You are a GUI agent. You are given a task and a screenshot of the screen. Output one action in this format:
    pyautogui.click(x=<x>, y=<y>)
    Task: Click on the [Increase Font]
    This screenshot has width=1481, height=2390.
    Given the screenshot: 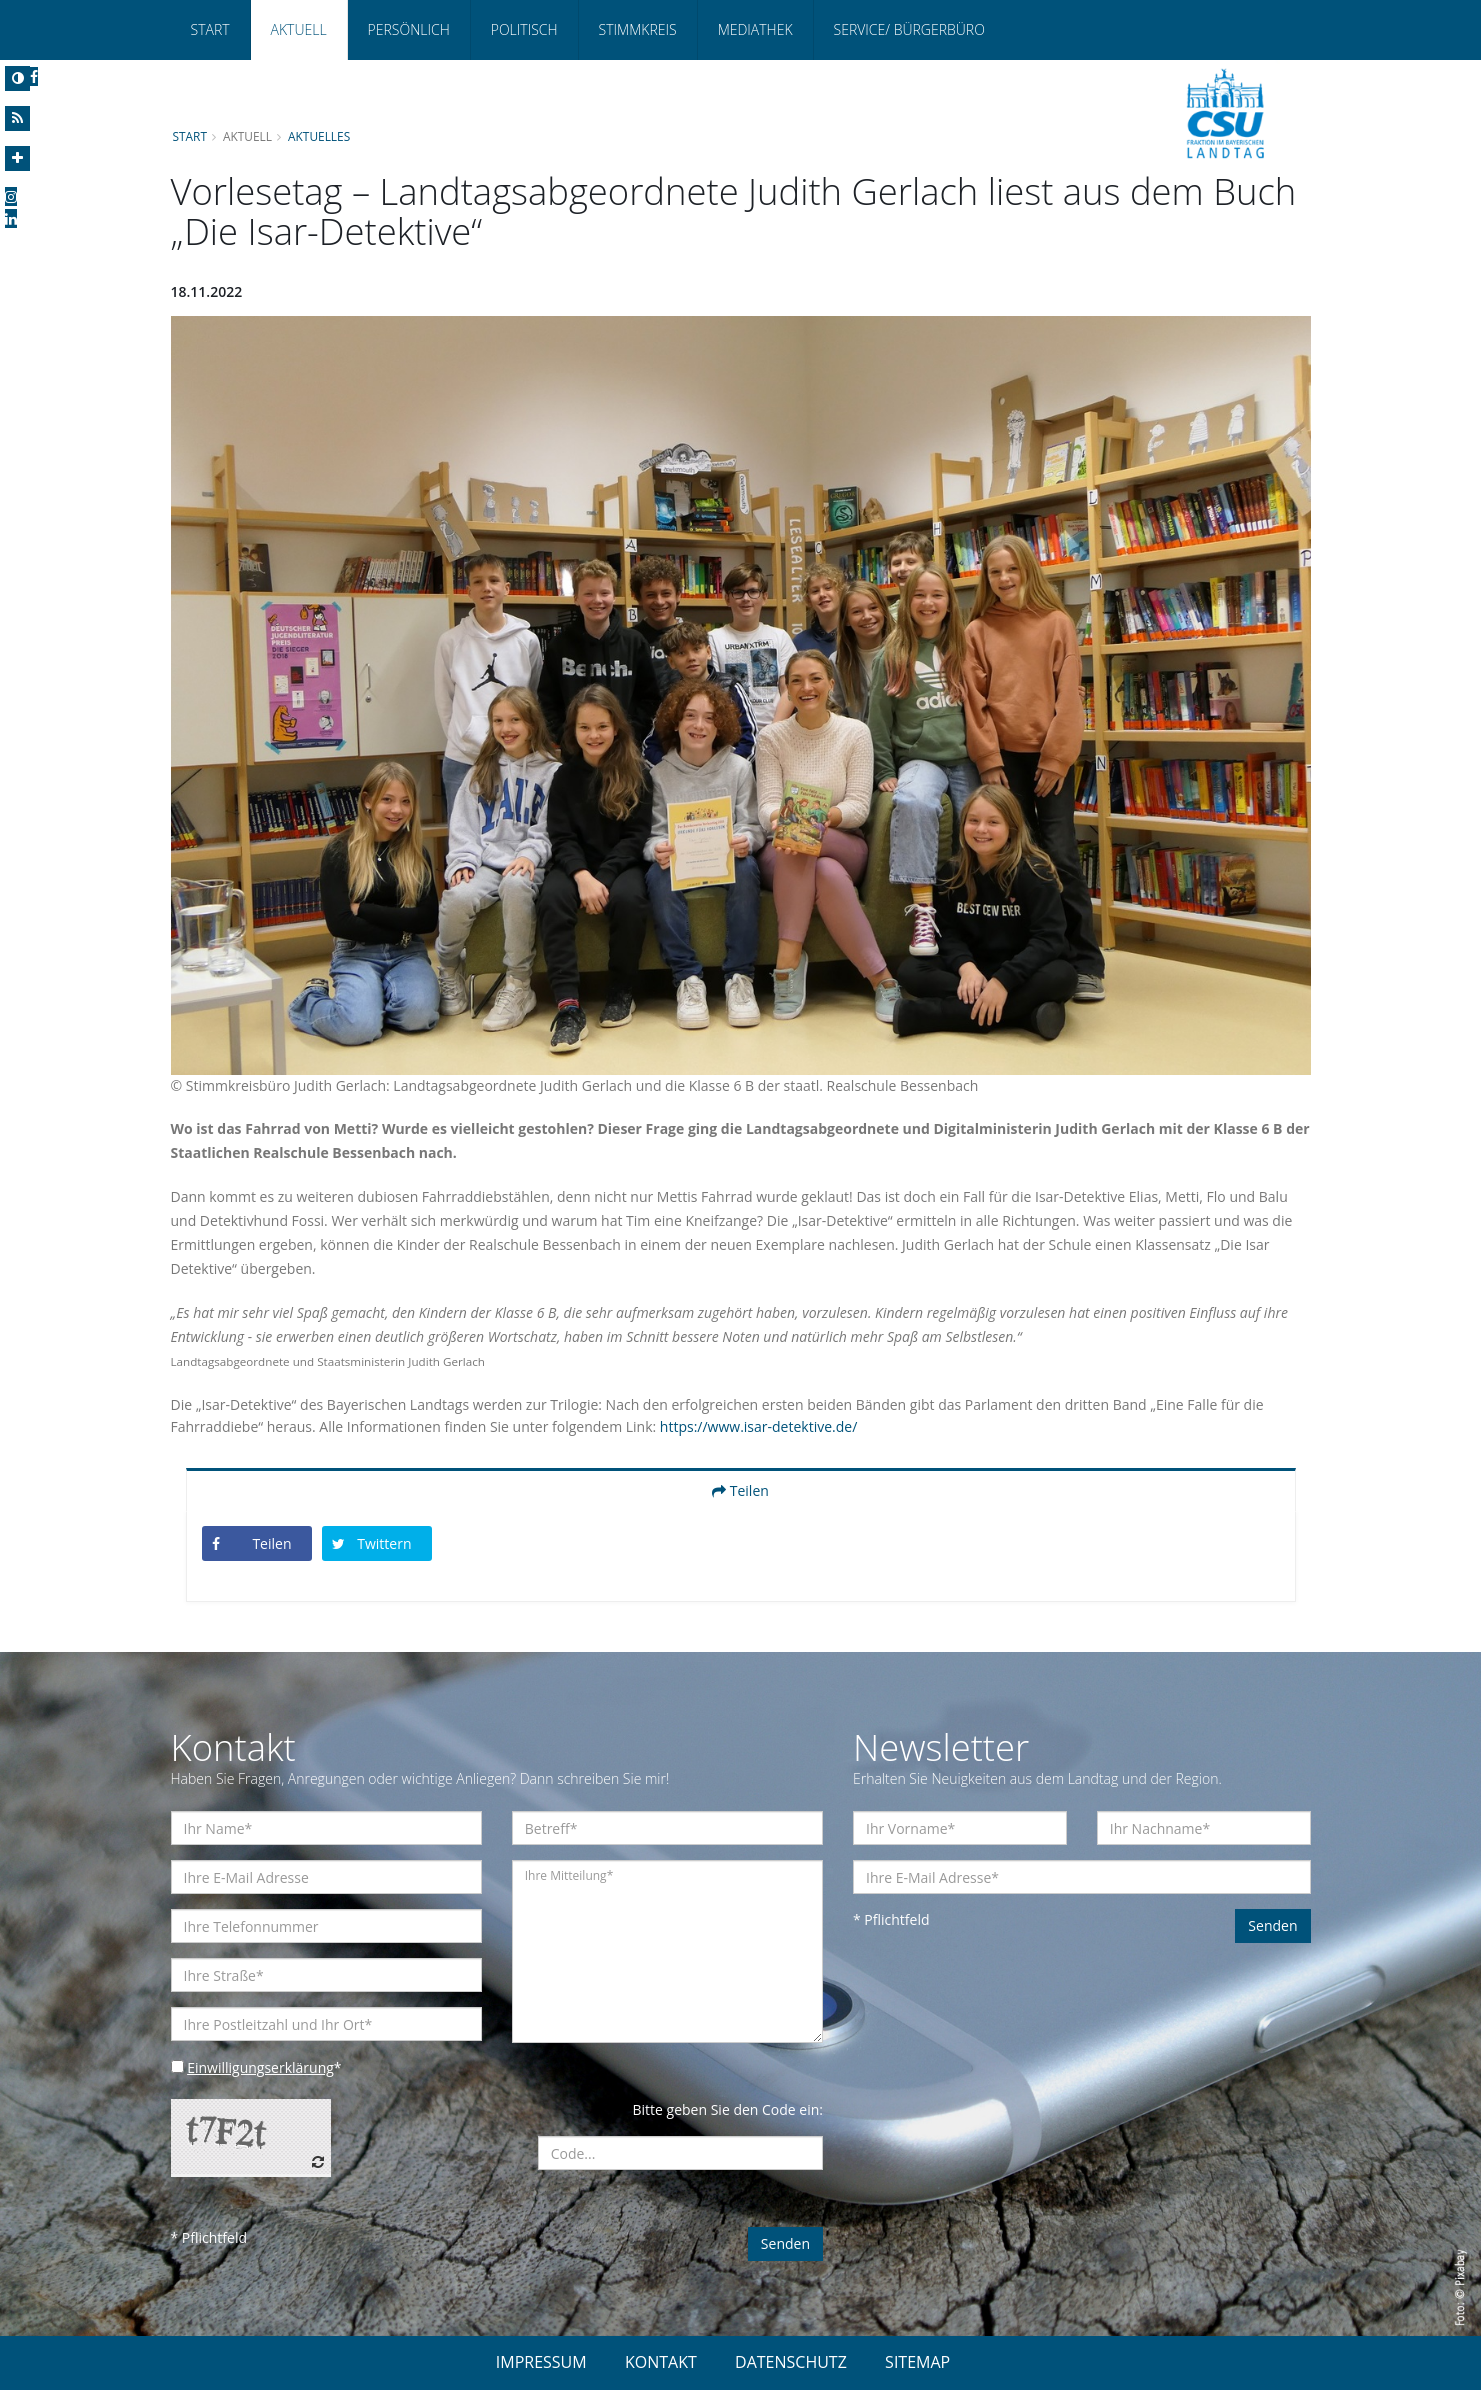 What is the action you would take?
    pyautogui.click(x=17, y=158)
    